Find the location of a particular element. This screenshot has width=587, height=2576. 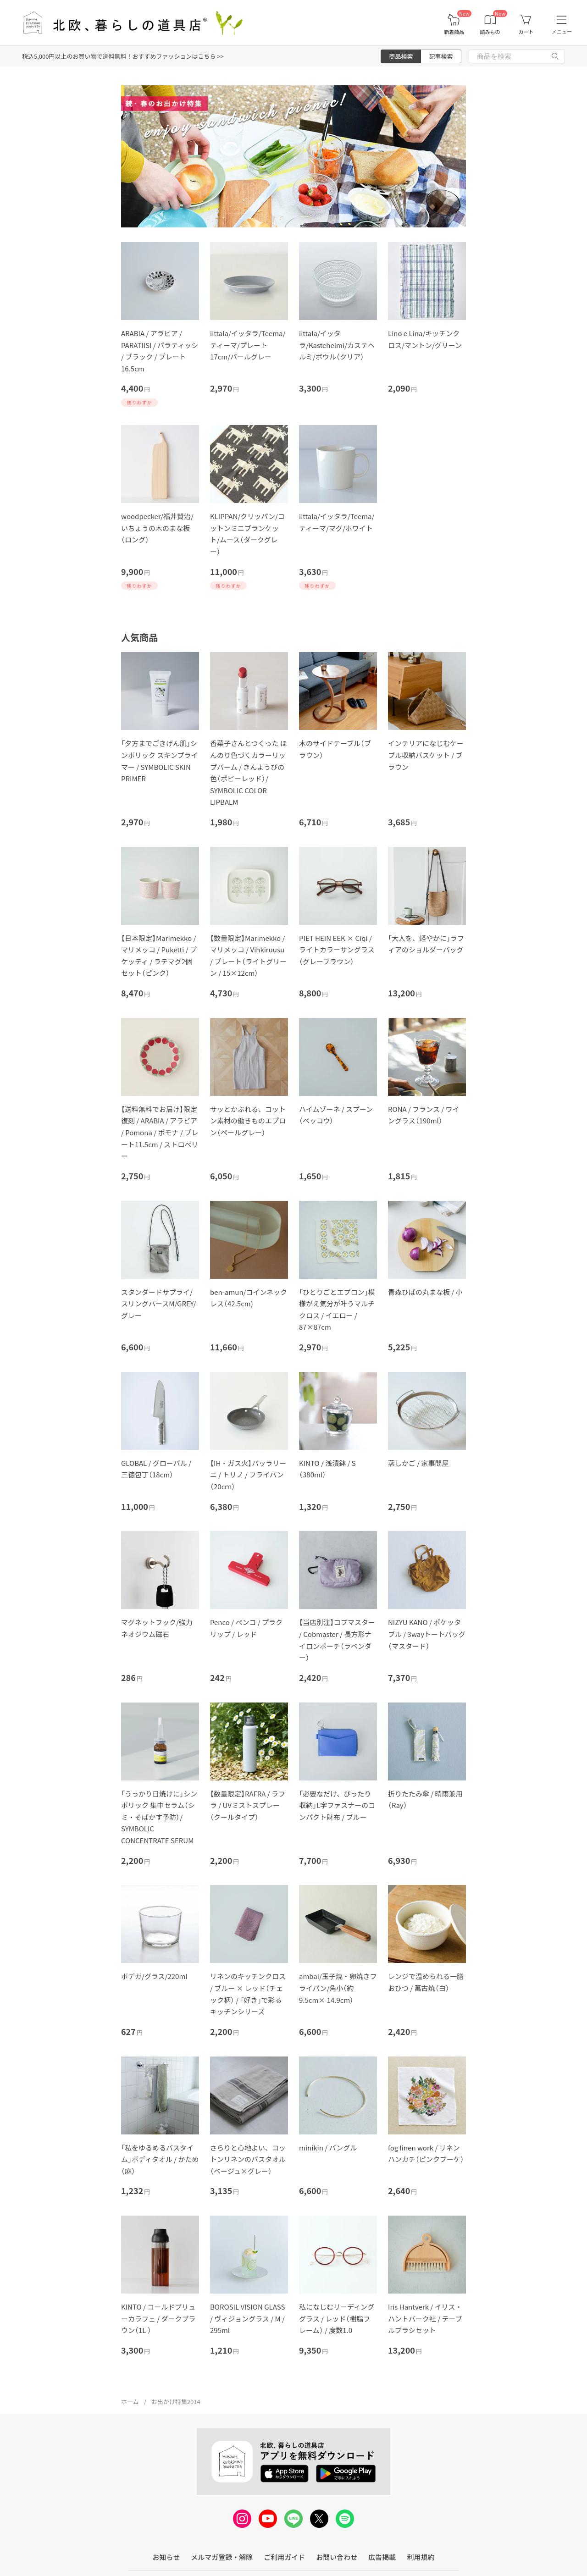

NIZYU KANO / ポケッタブル / 3wayトートバッグ（マスタード） is located at coordinates (426, 1633).